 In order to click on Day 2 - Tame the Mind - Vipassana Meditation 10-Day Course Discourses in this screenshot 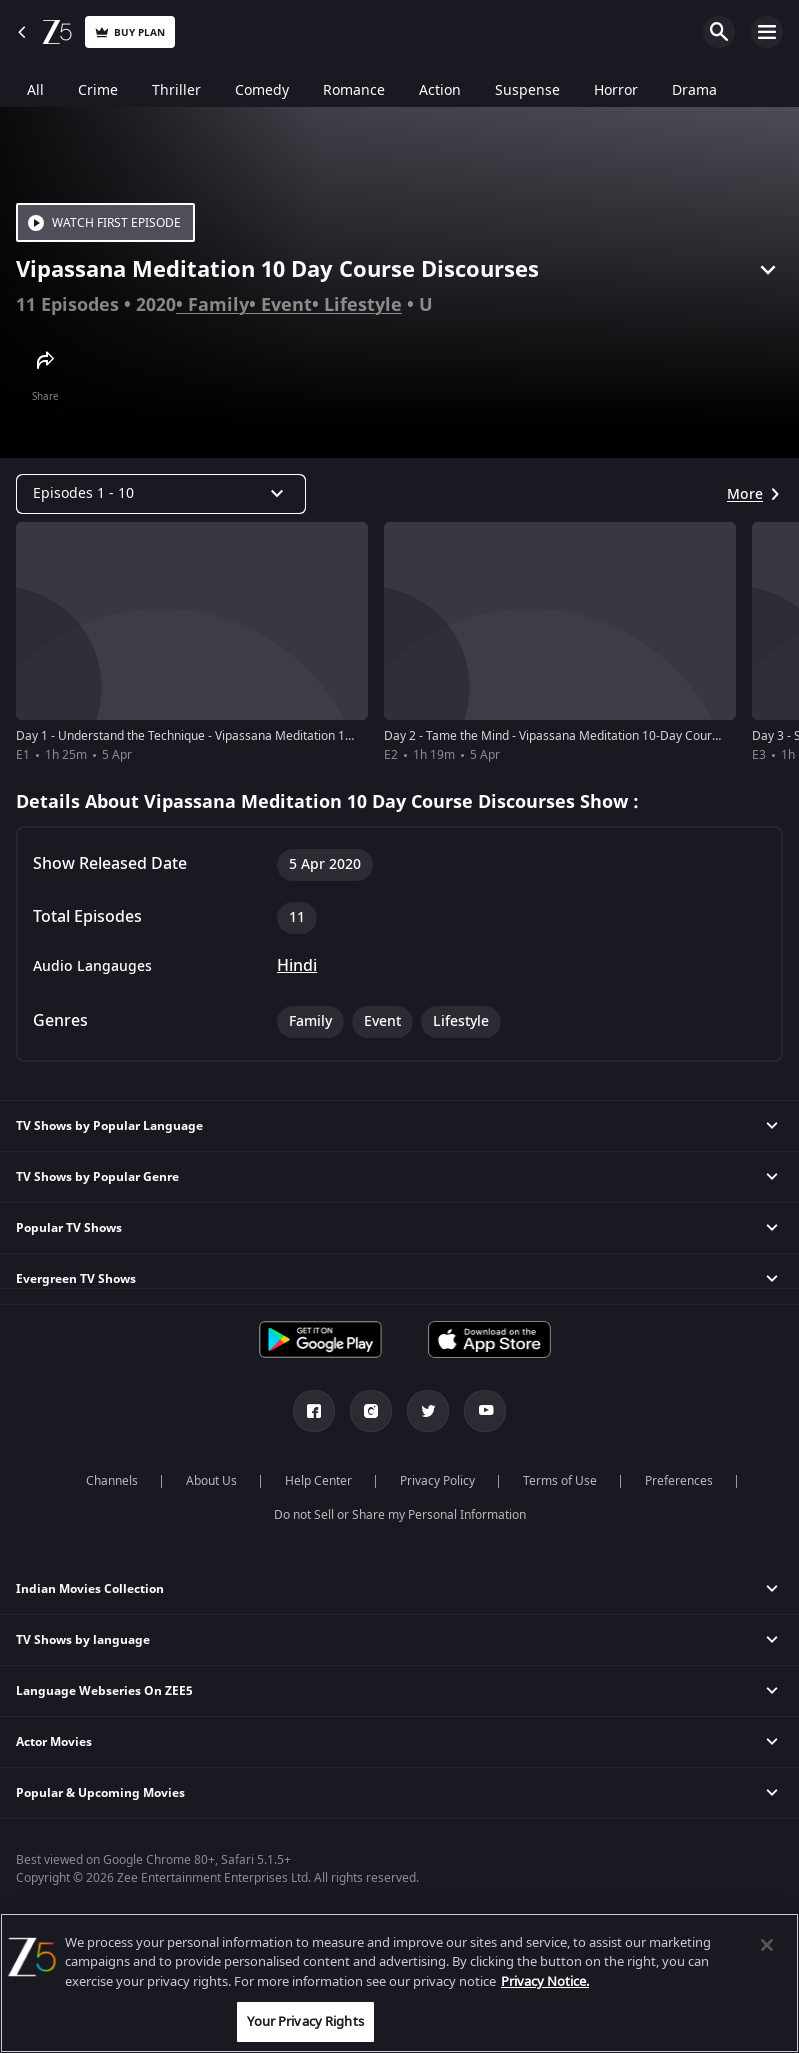, I will do `click(587, 736)`.